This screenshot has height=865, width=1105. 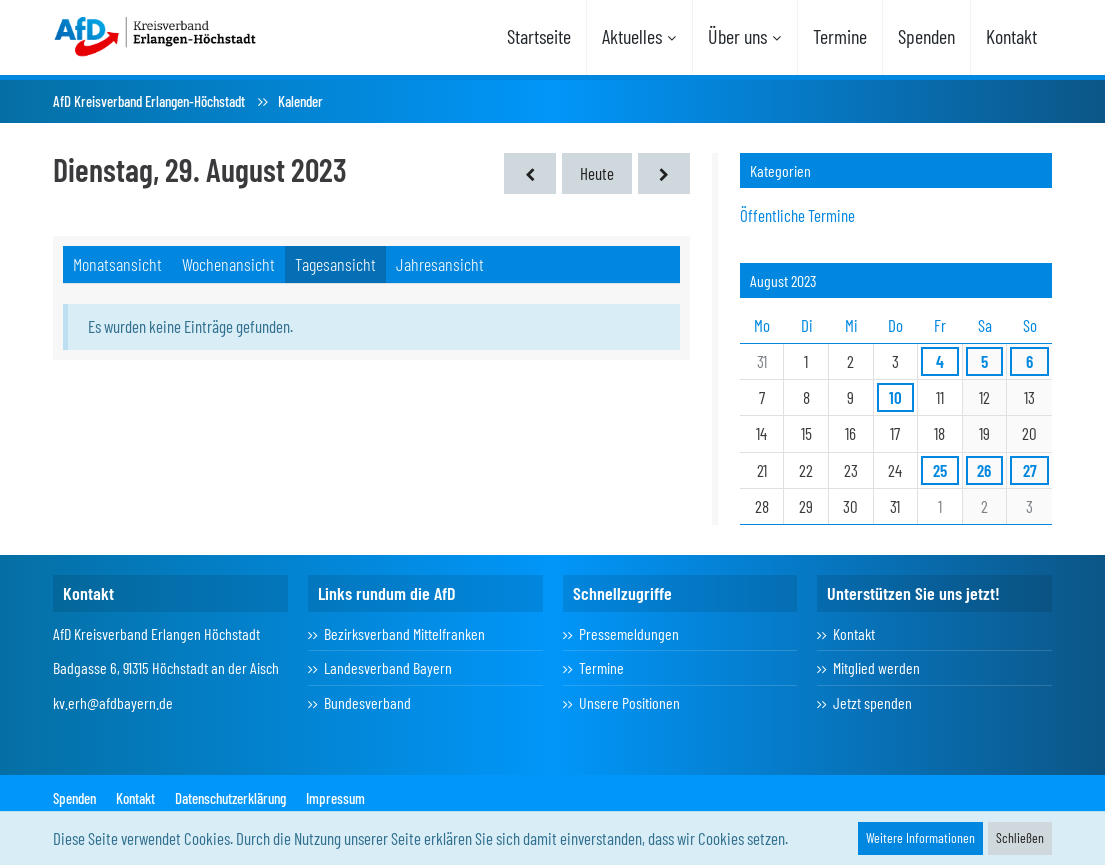 What do you see at coordinates (895, 397) in the screenshot?
I see `10 [1 Termin]` at bounding box center [895, 397].